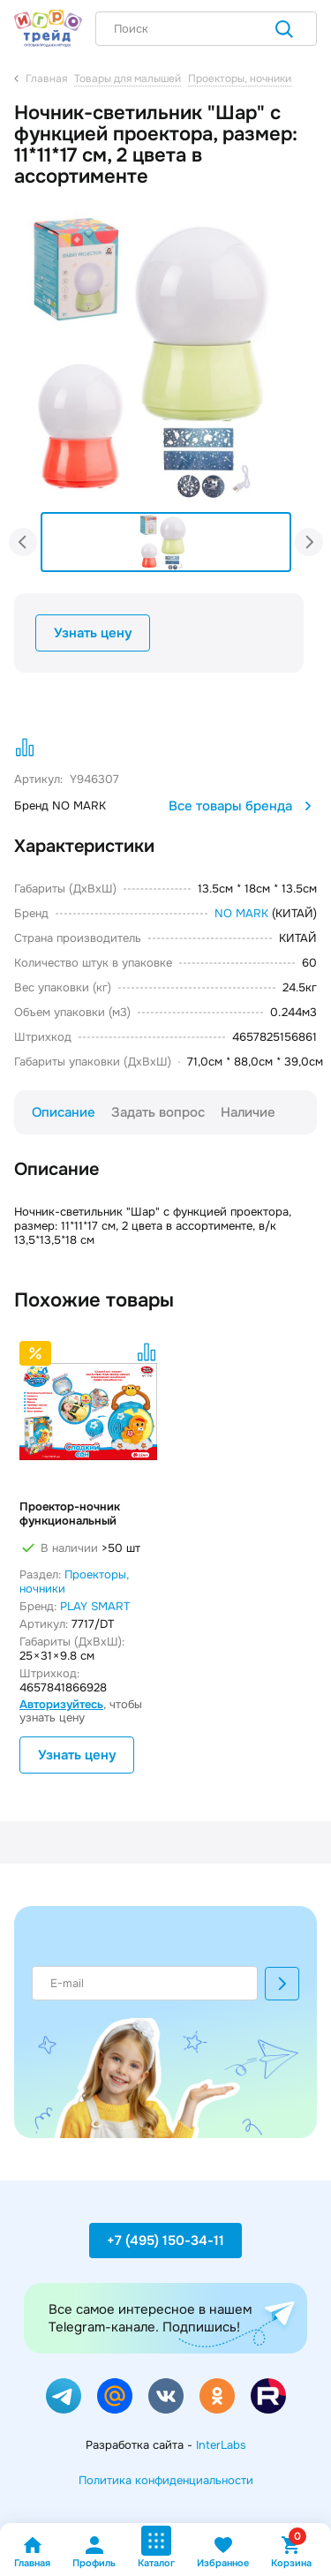  Describe the element at coordinates (243, 806) in the screenshot. I see `Все товары бренда` at that location.